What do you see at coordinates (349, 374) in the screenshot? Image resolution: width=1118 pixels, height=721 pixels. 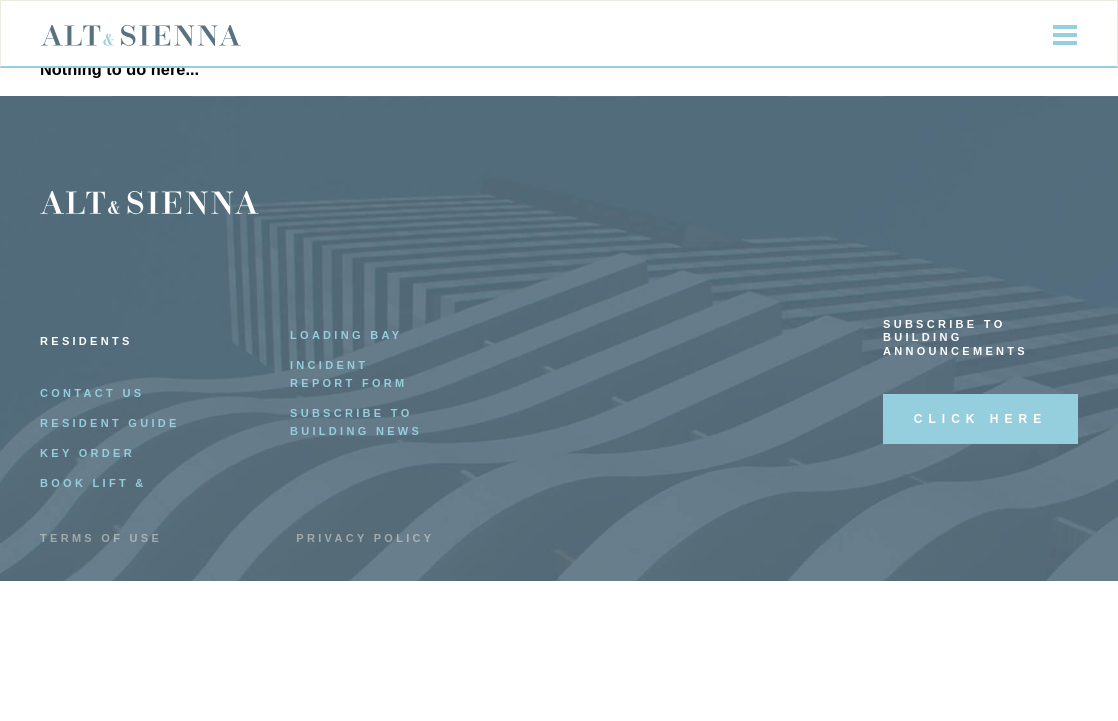 I see `Incident Report Form` at bounding box center [349, 374].